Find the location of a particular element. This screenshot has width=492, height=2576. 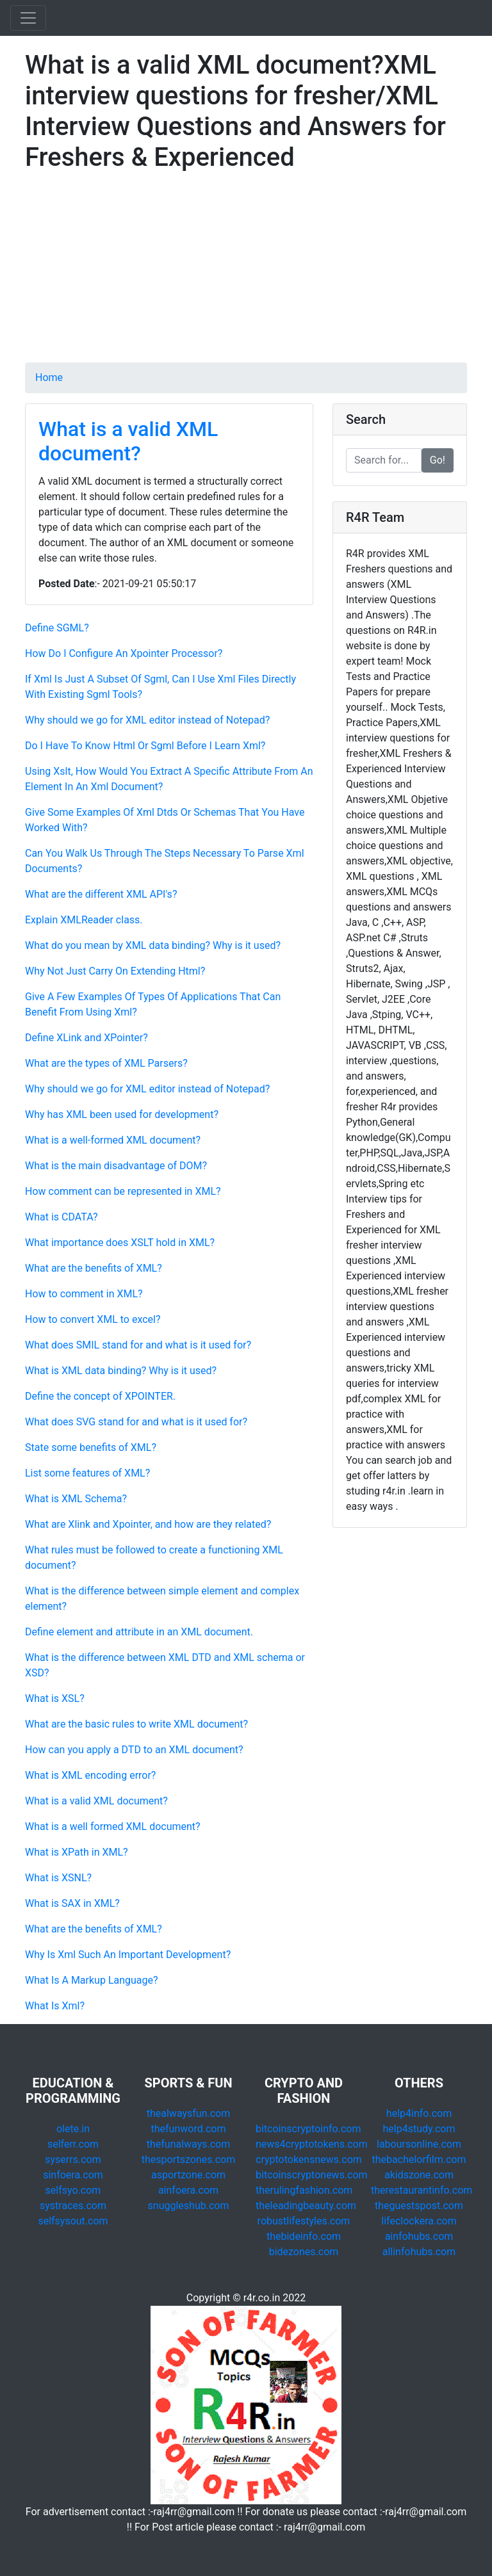

theguestspost.com is located at coordinates (419, 2205).